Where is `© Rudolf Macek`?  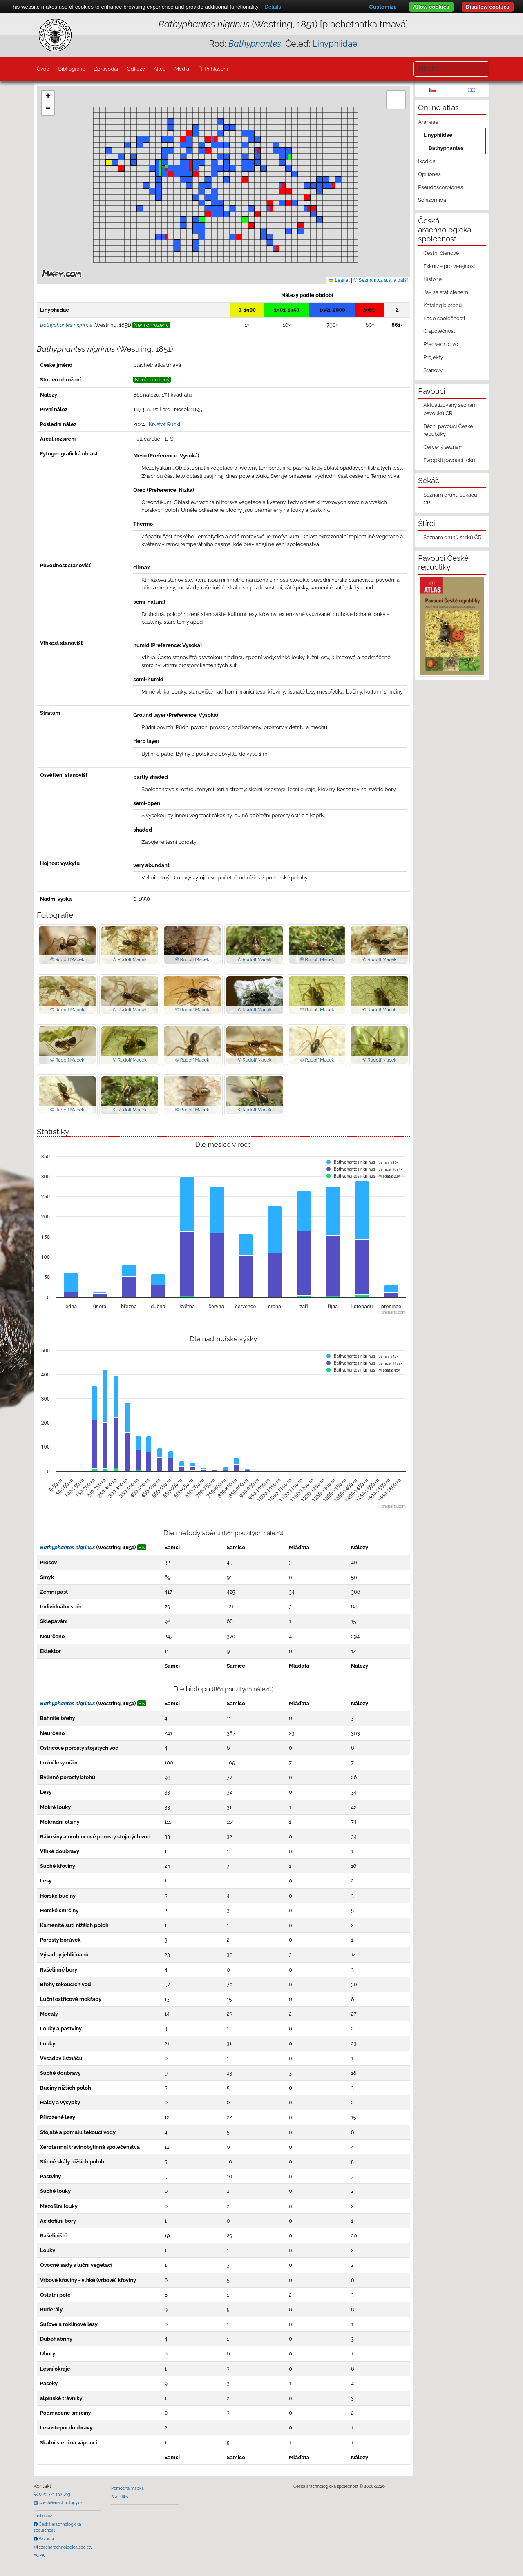 © Rudolf Macek is located at coordinates (67, 959).